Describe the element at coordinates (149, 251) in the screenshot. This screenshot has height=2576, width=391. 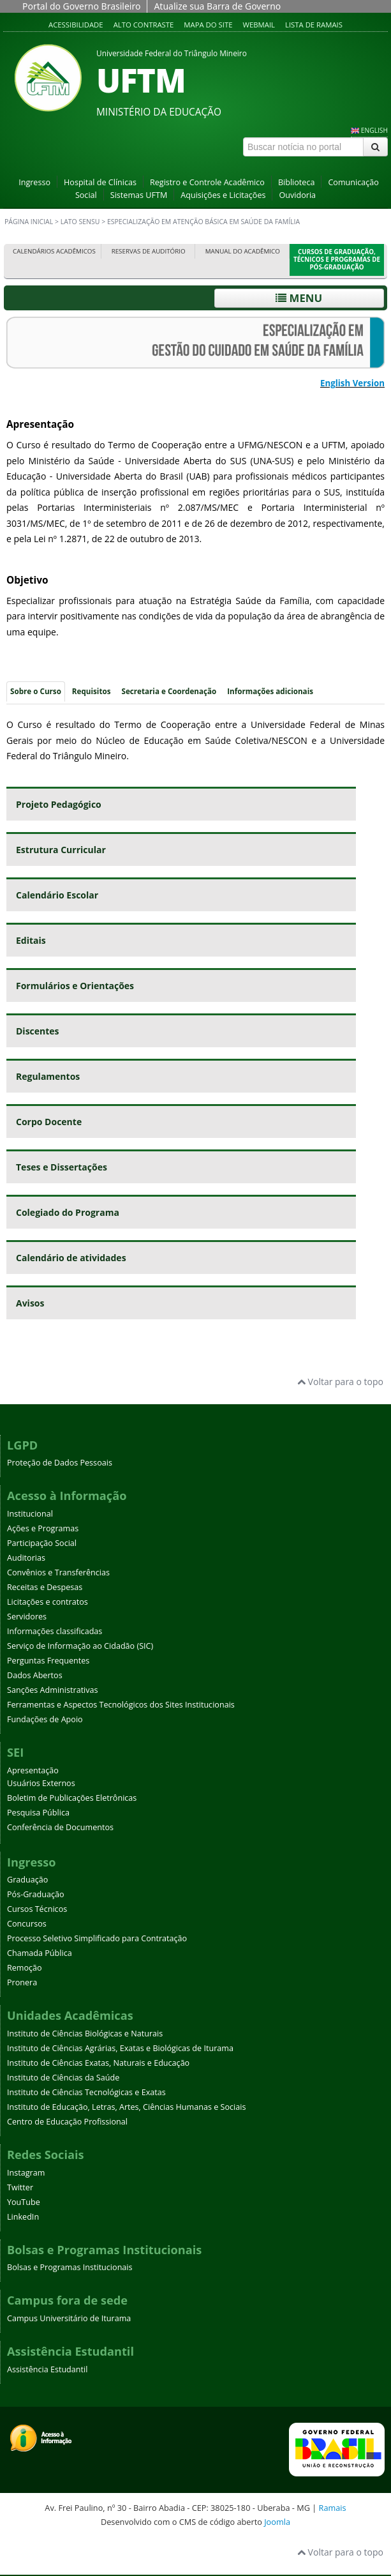
I see `Reservas de Auditório` at that location.